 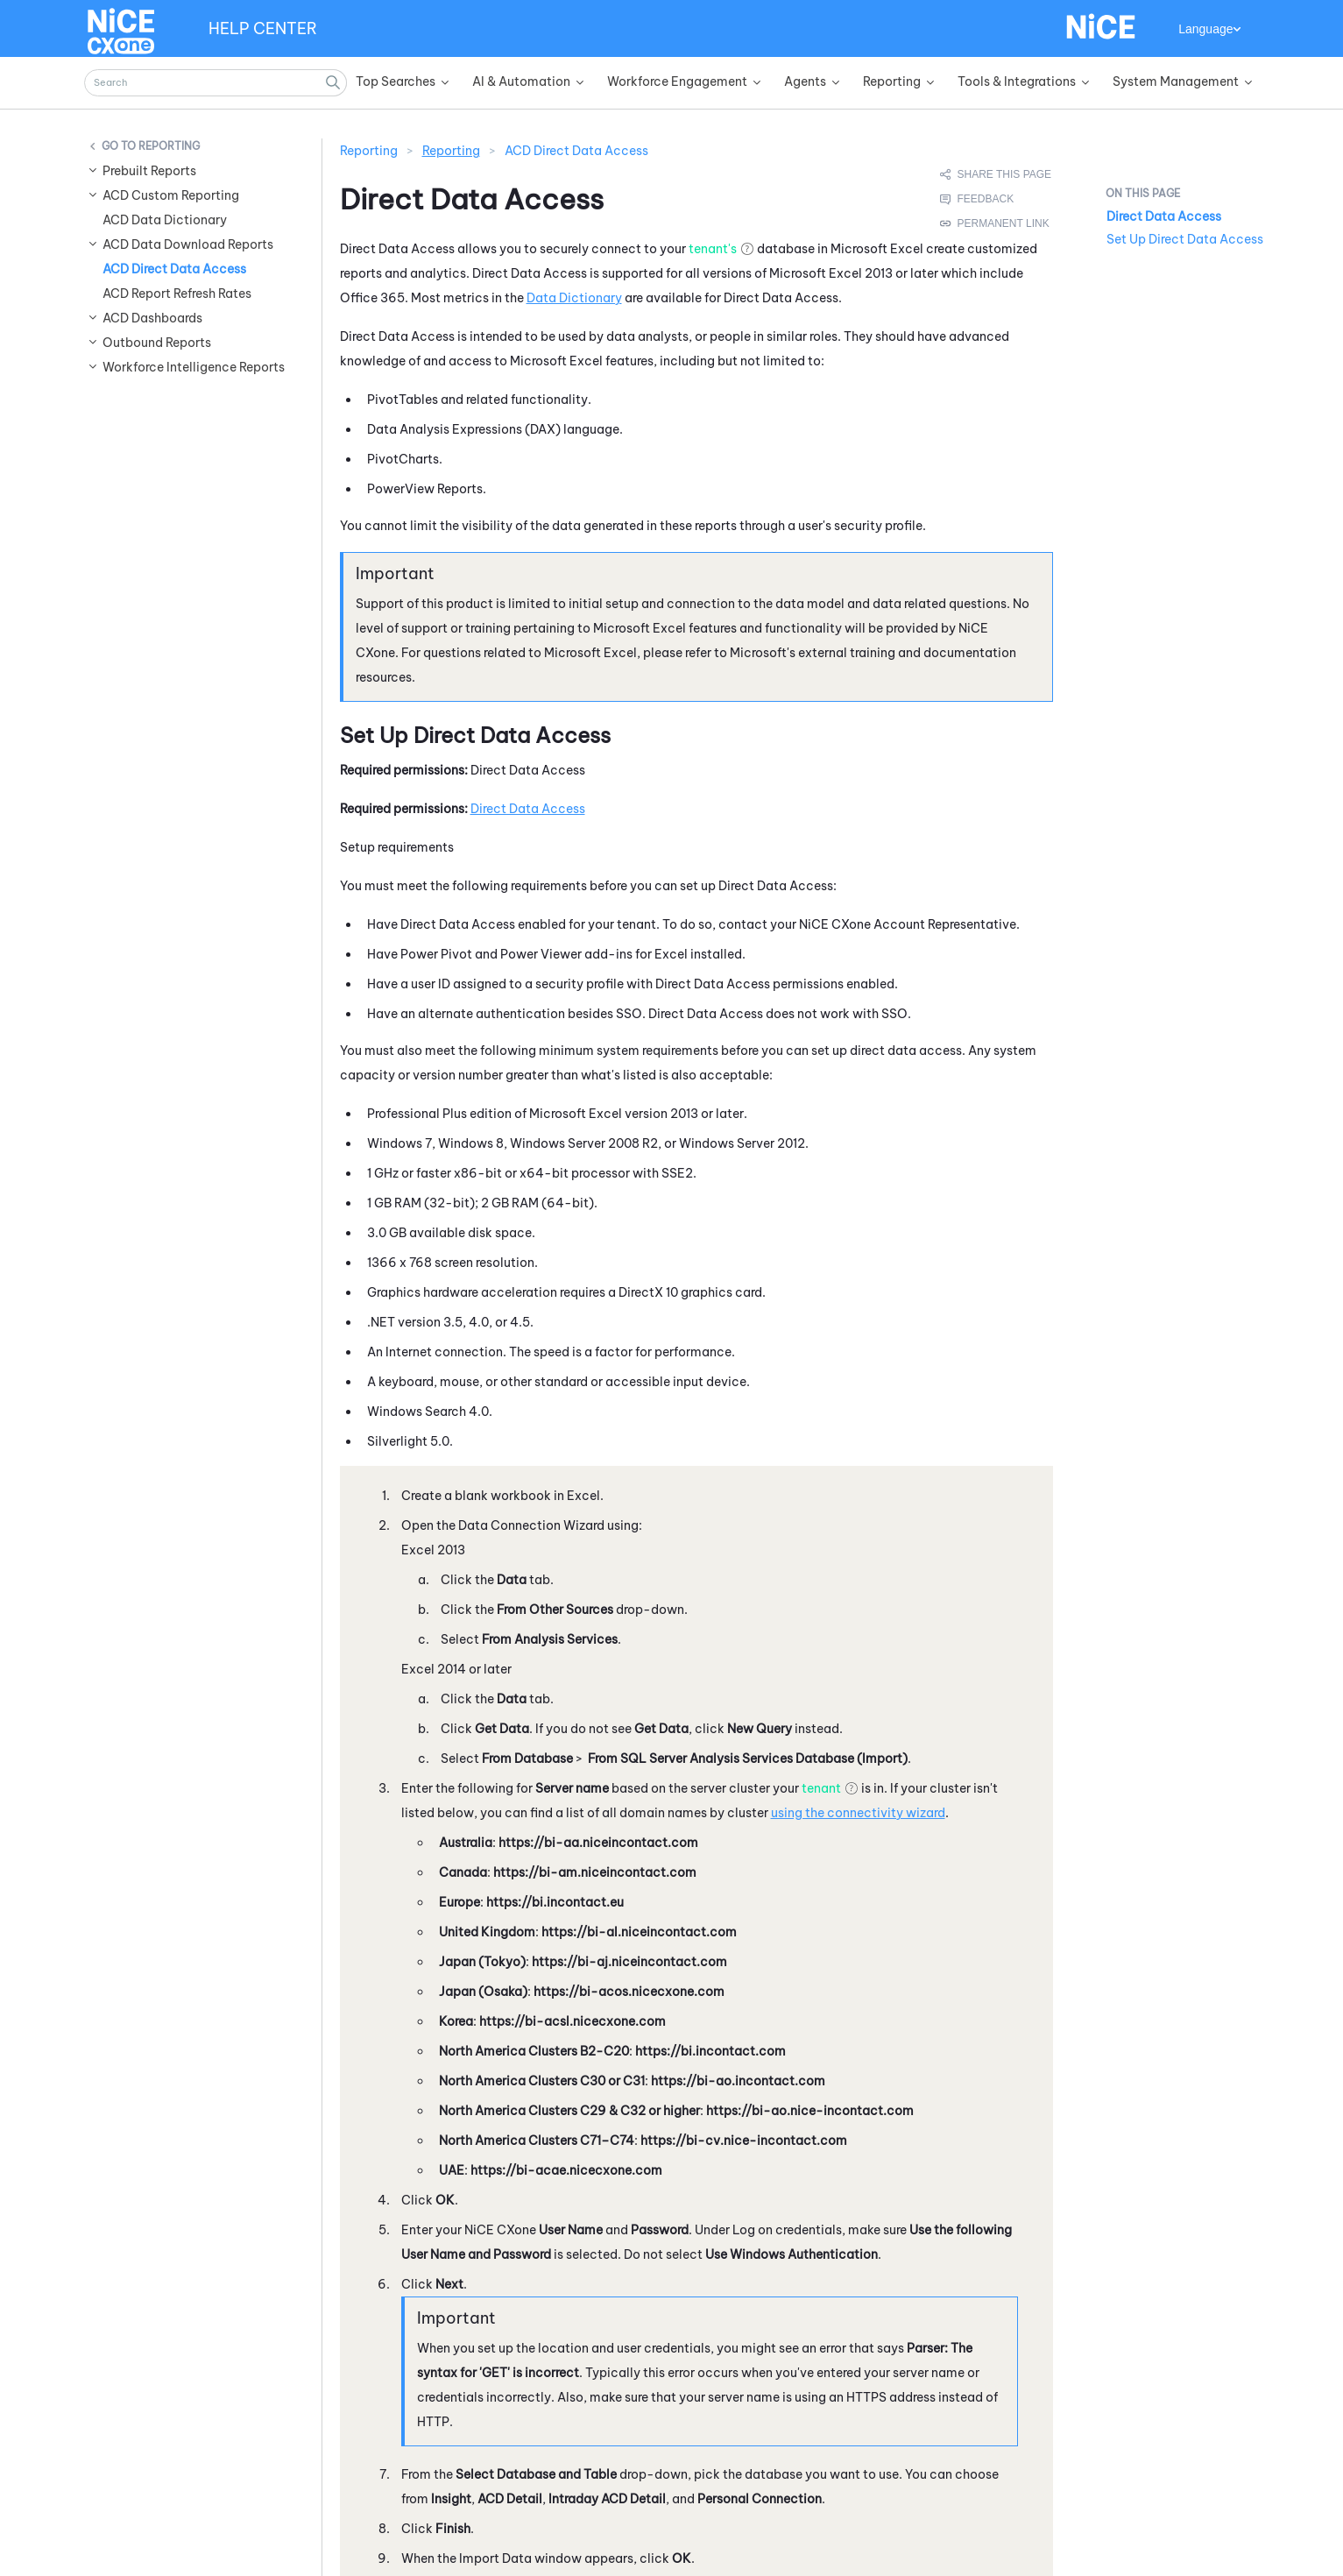 I want to click on Set Up Direct Data Access, so click(x=1184, y=239).